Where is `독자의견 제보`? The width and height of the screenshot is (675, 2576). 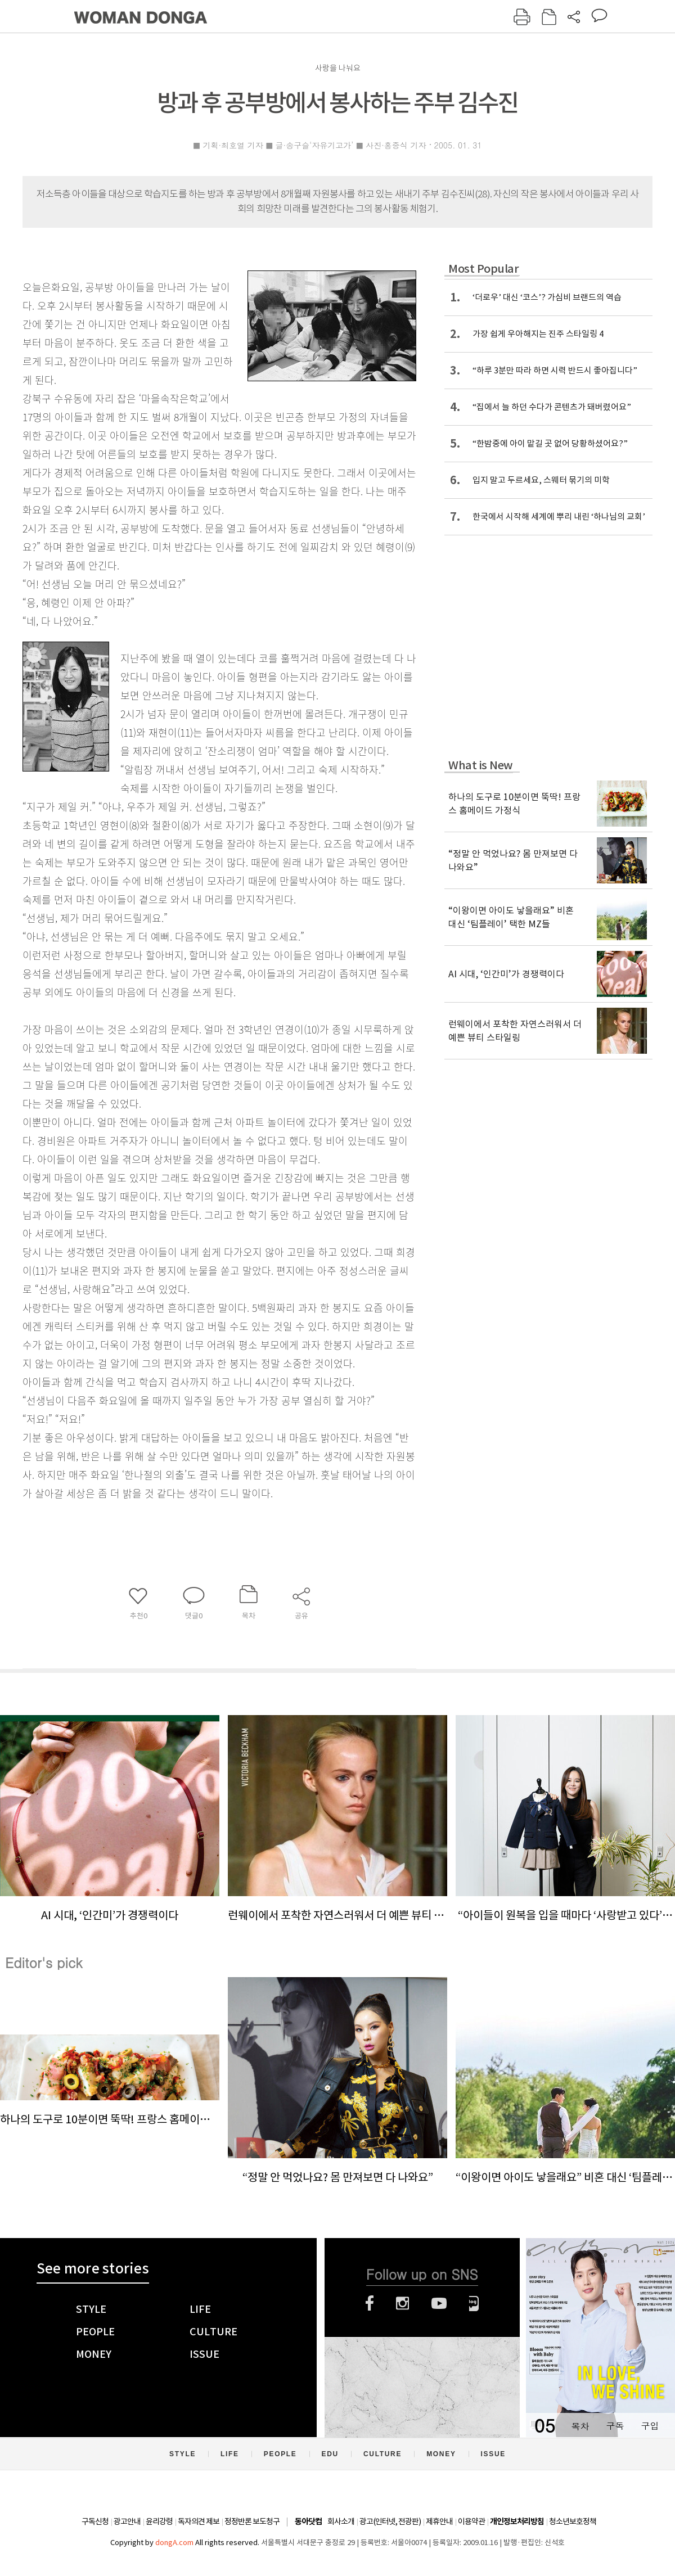
독자의견 제보 is located at coordinates (198, 2521).